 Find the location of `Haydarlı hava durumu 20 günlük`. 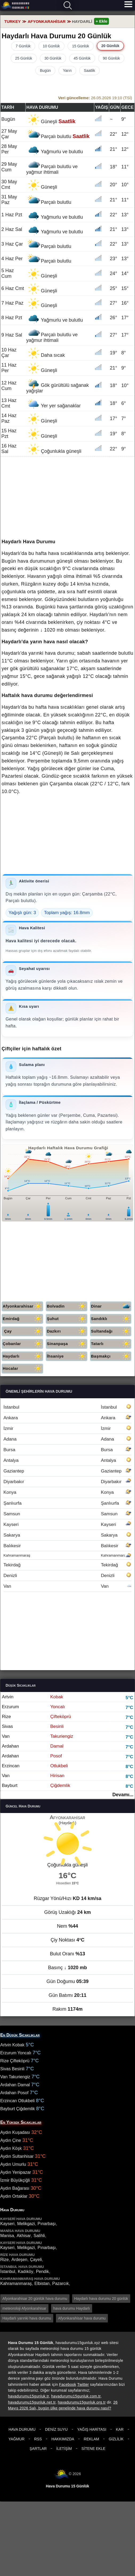

Haydarlı hava durumu 20 günlük is located at coordinates (101, 2298).